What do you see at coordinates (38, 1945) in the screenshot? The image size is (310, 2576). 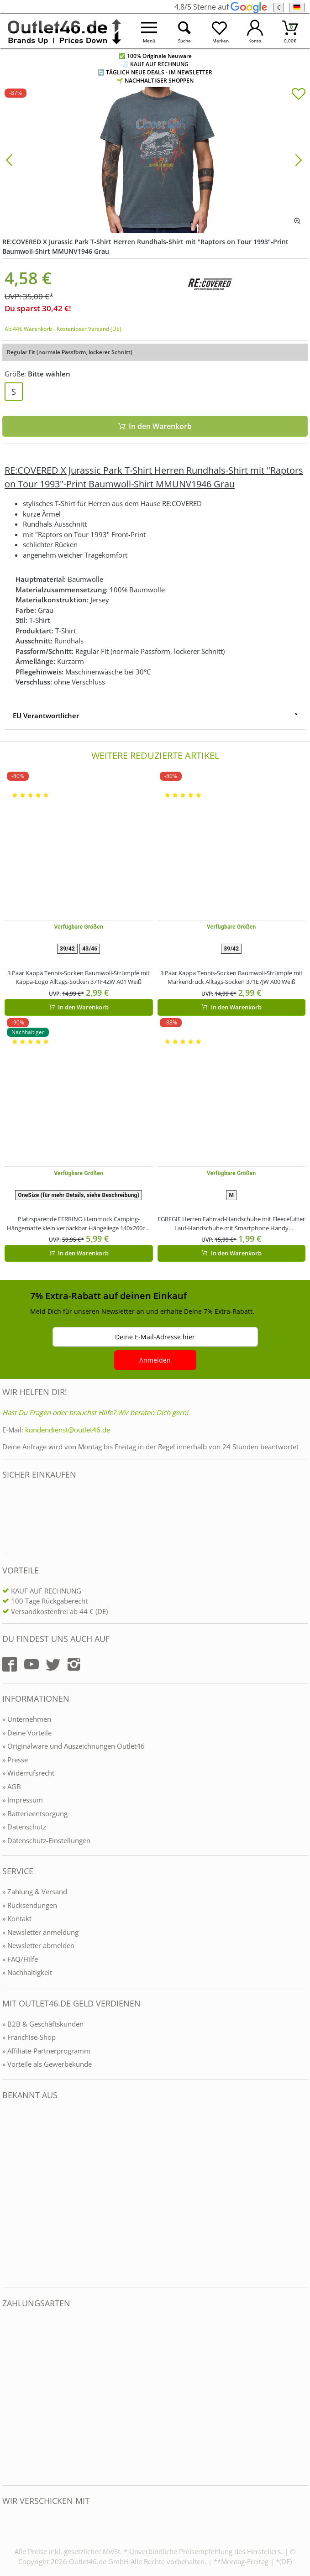 I see `» Newsletter abmelden` at bounding box center [38, 1945].